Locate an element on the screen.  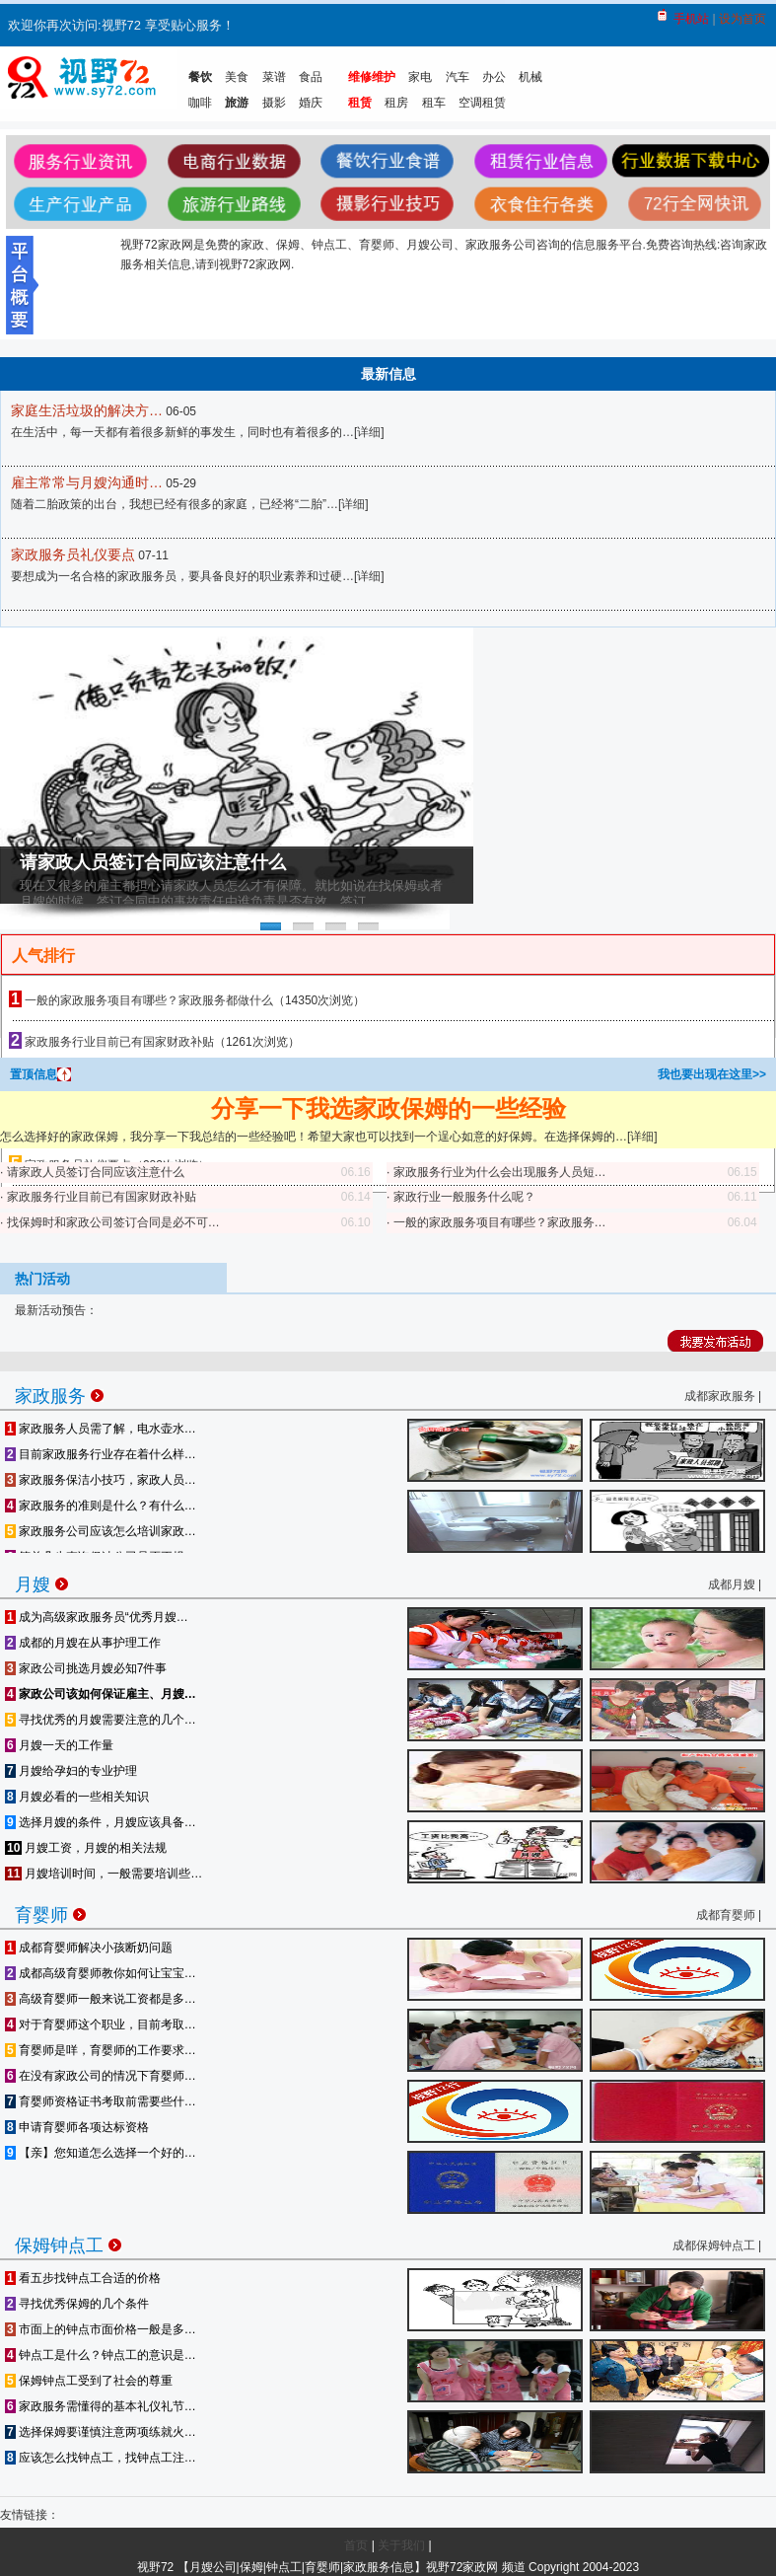
家政服务保洁小技巧，家政人员… is located at coordinates (100, 1480).